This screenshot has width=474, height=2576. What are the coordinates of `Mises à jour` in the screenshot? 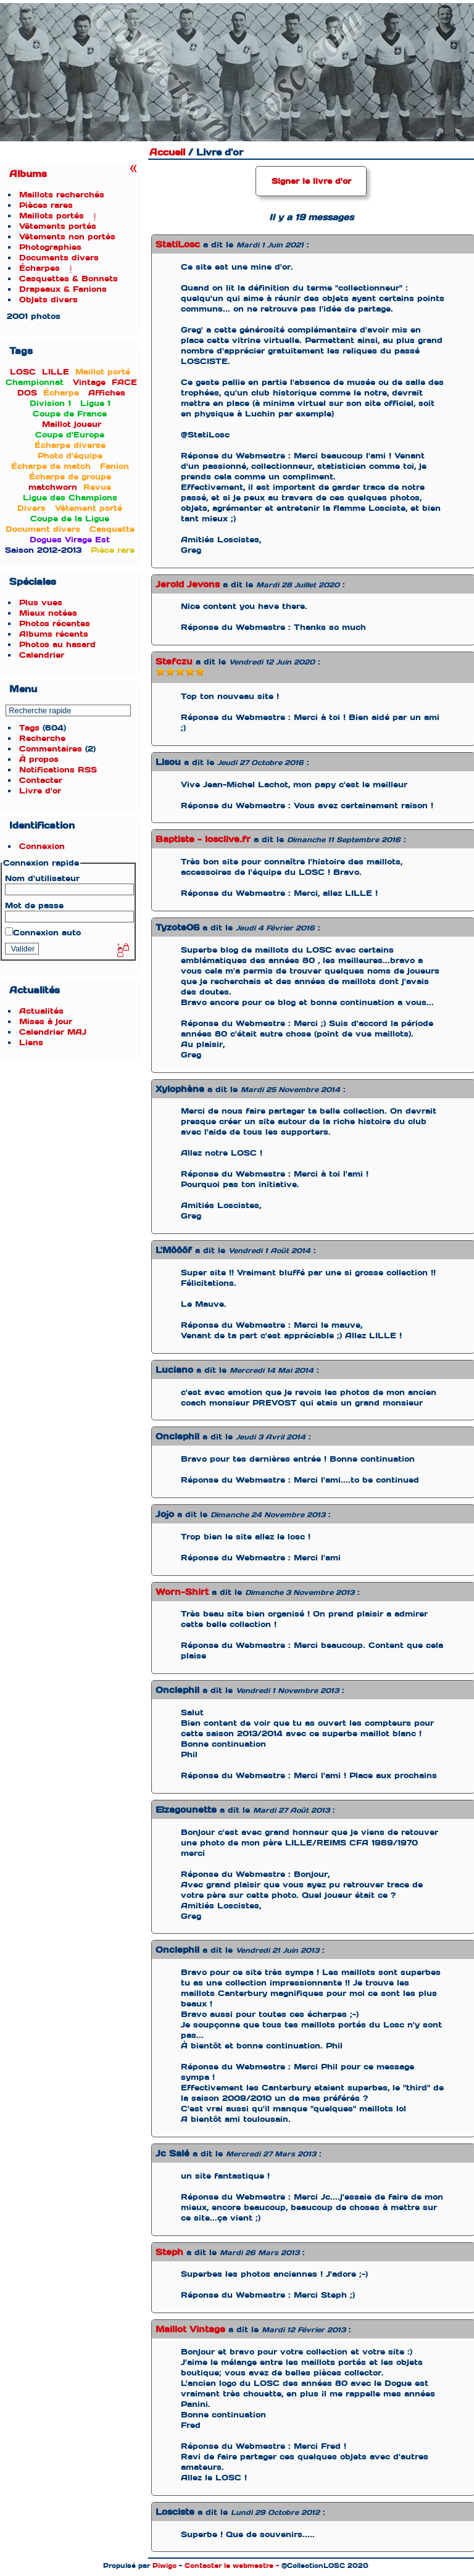 It's located at (45, 1021).